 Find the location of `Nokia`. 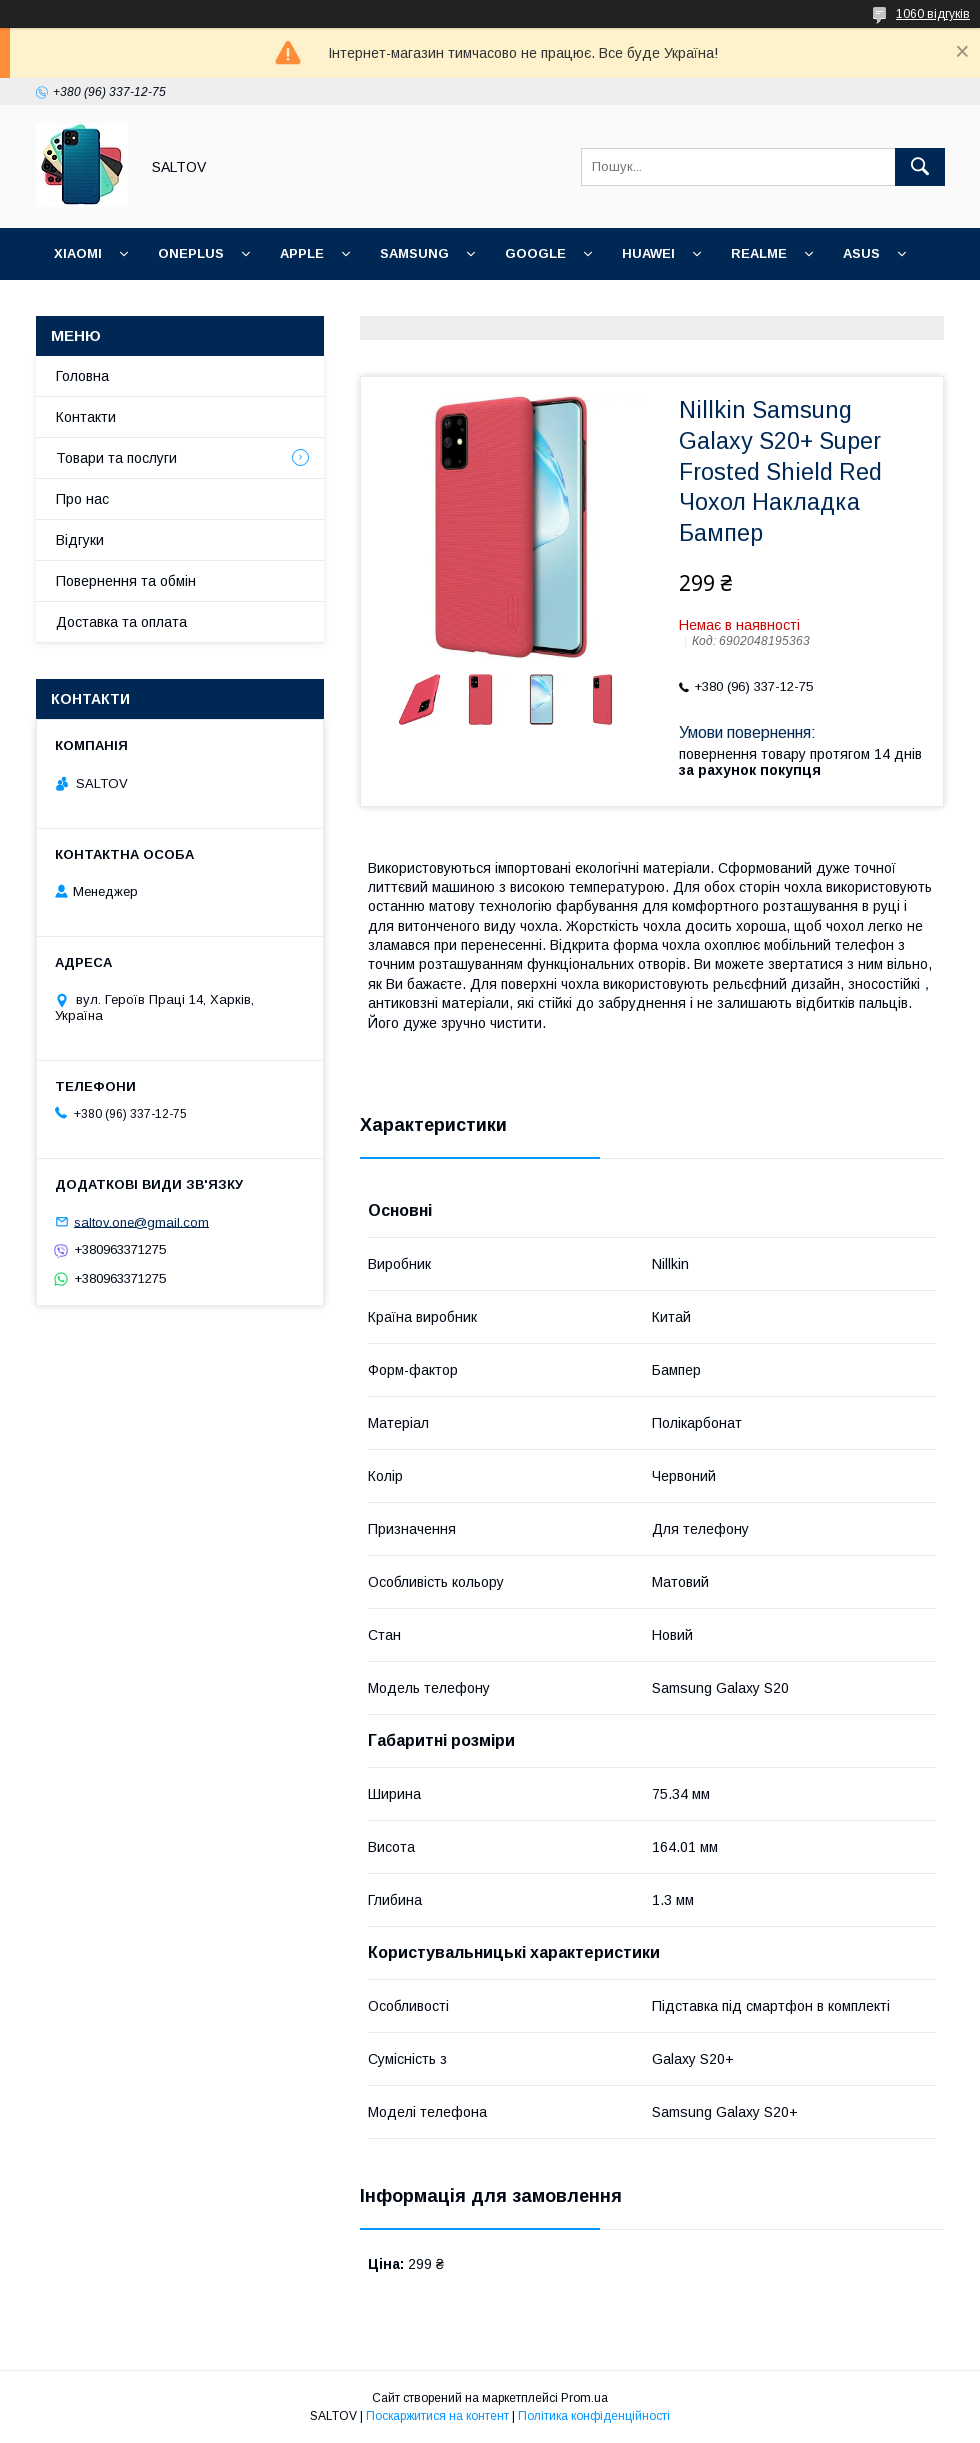

Nokia is located at coordinates (76, 305).